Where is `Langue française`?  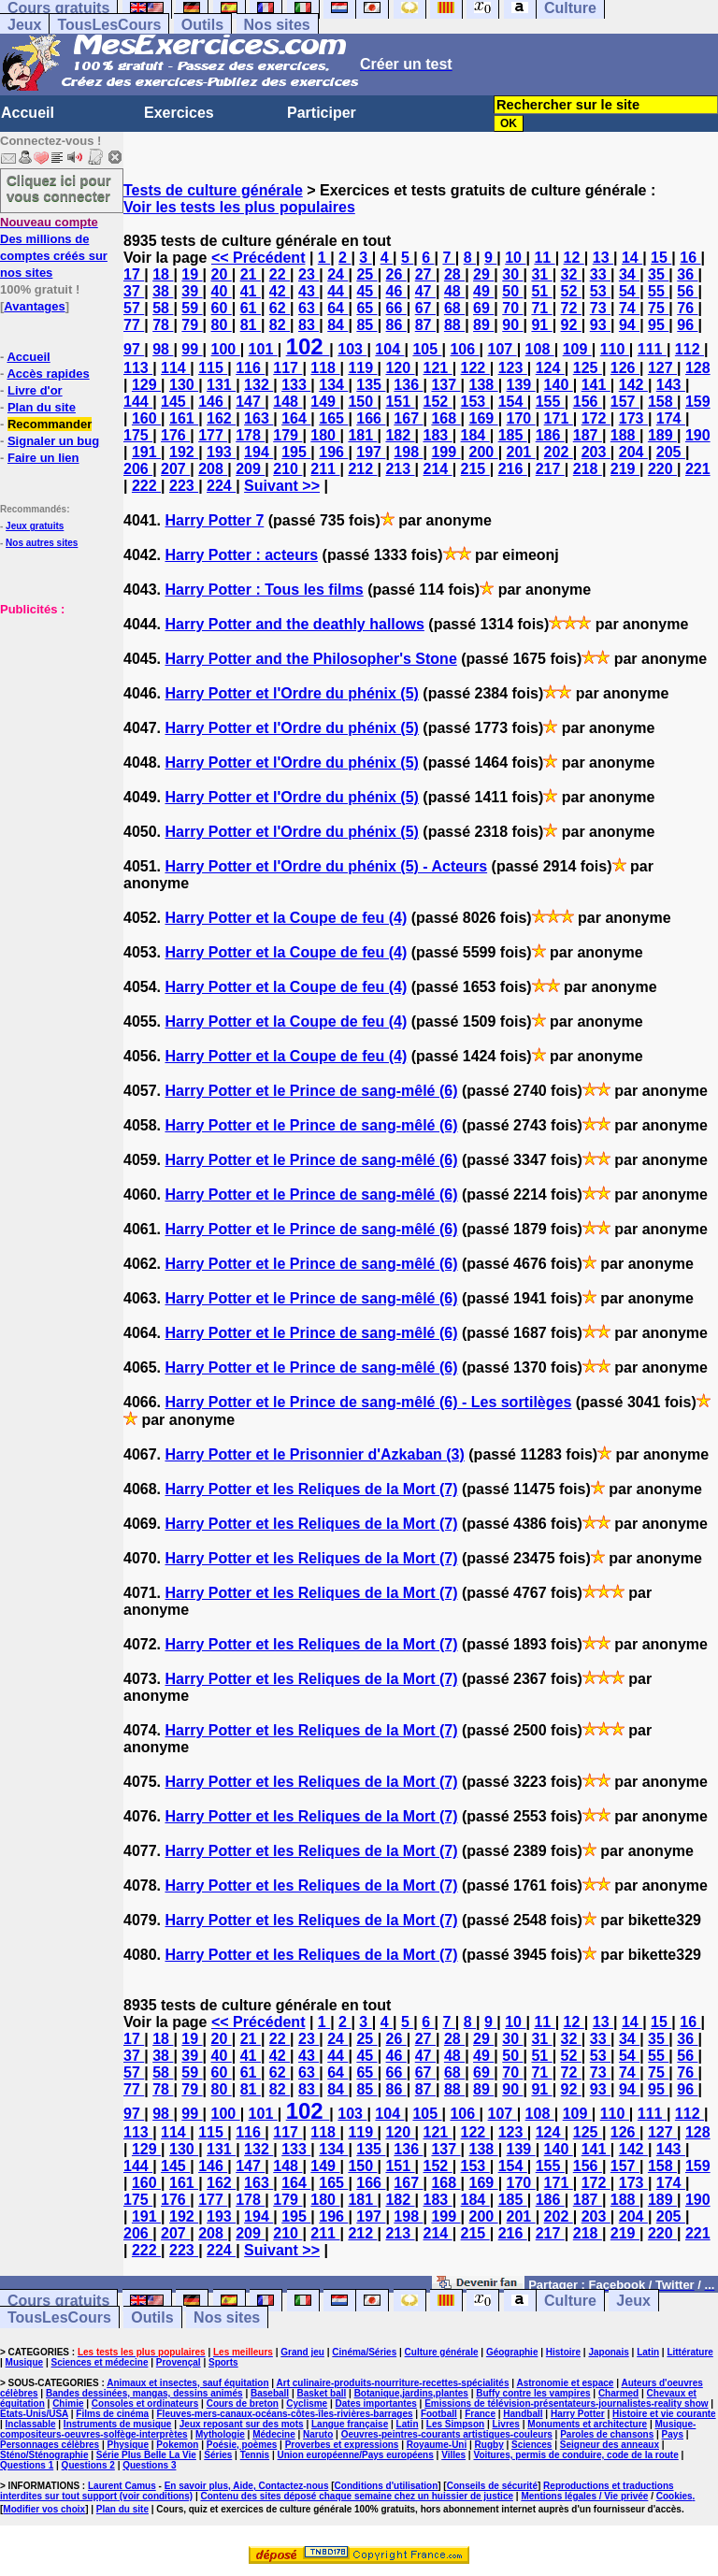
Langue française is located at coordinates (349, 2424).